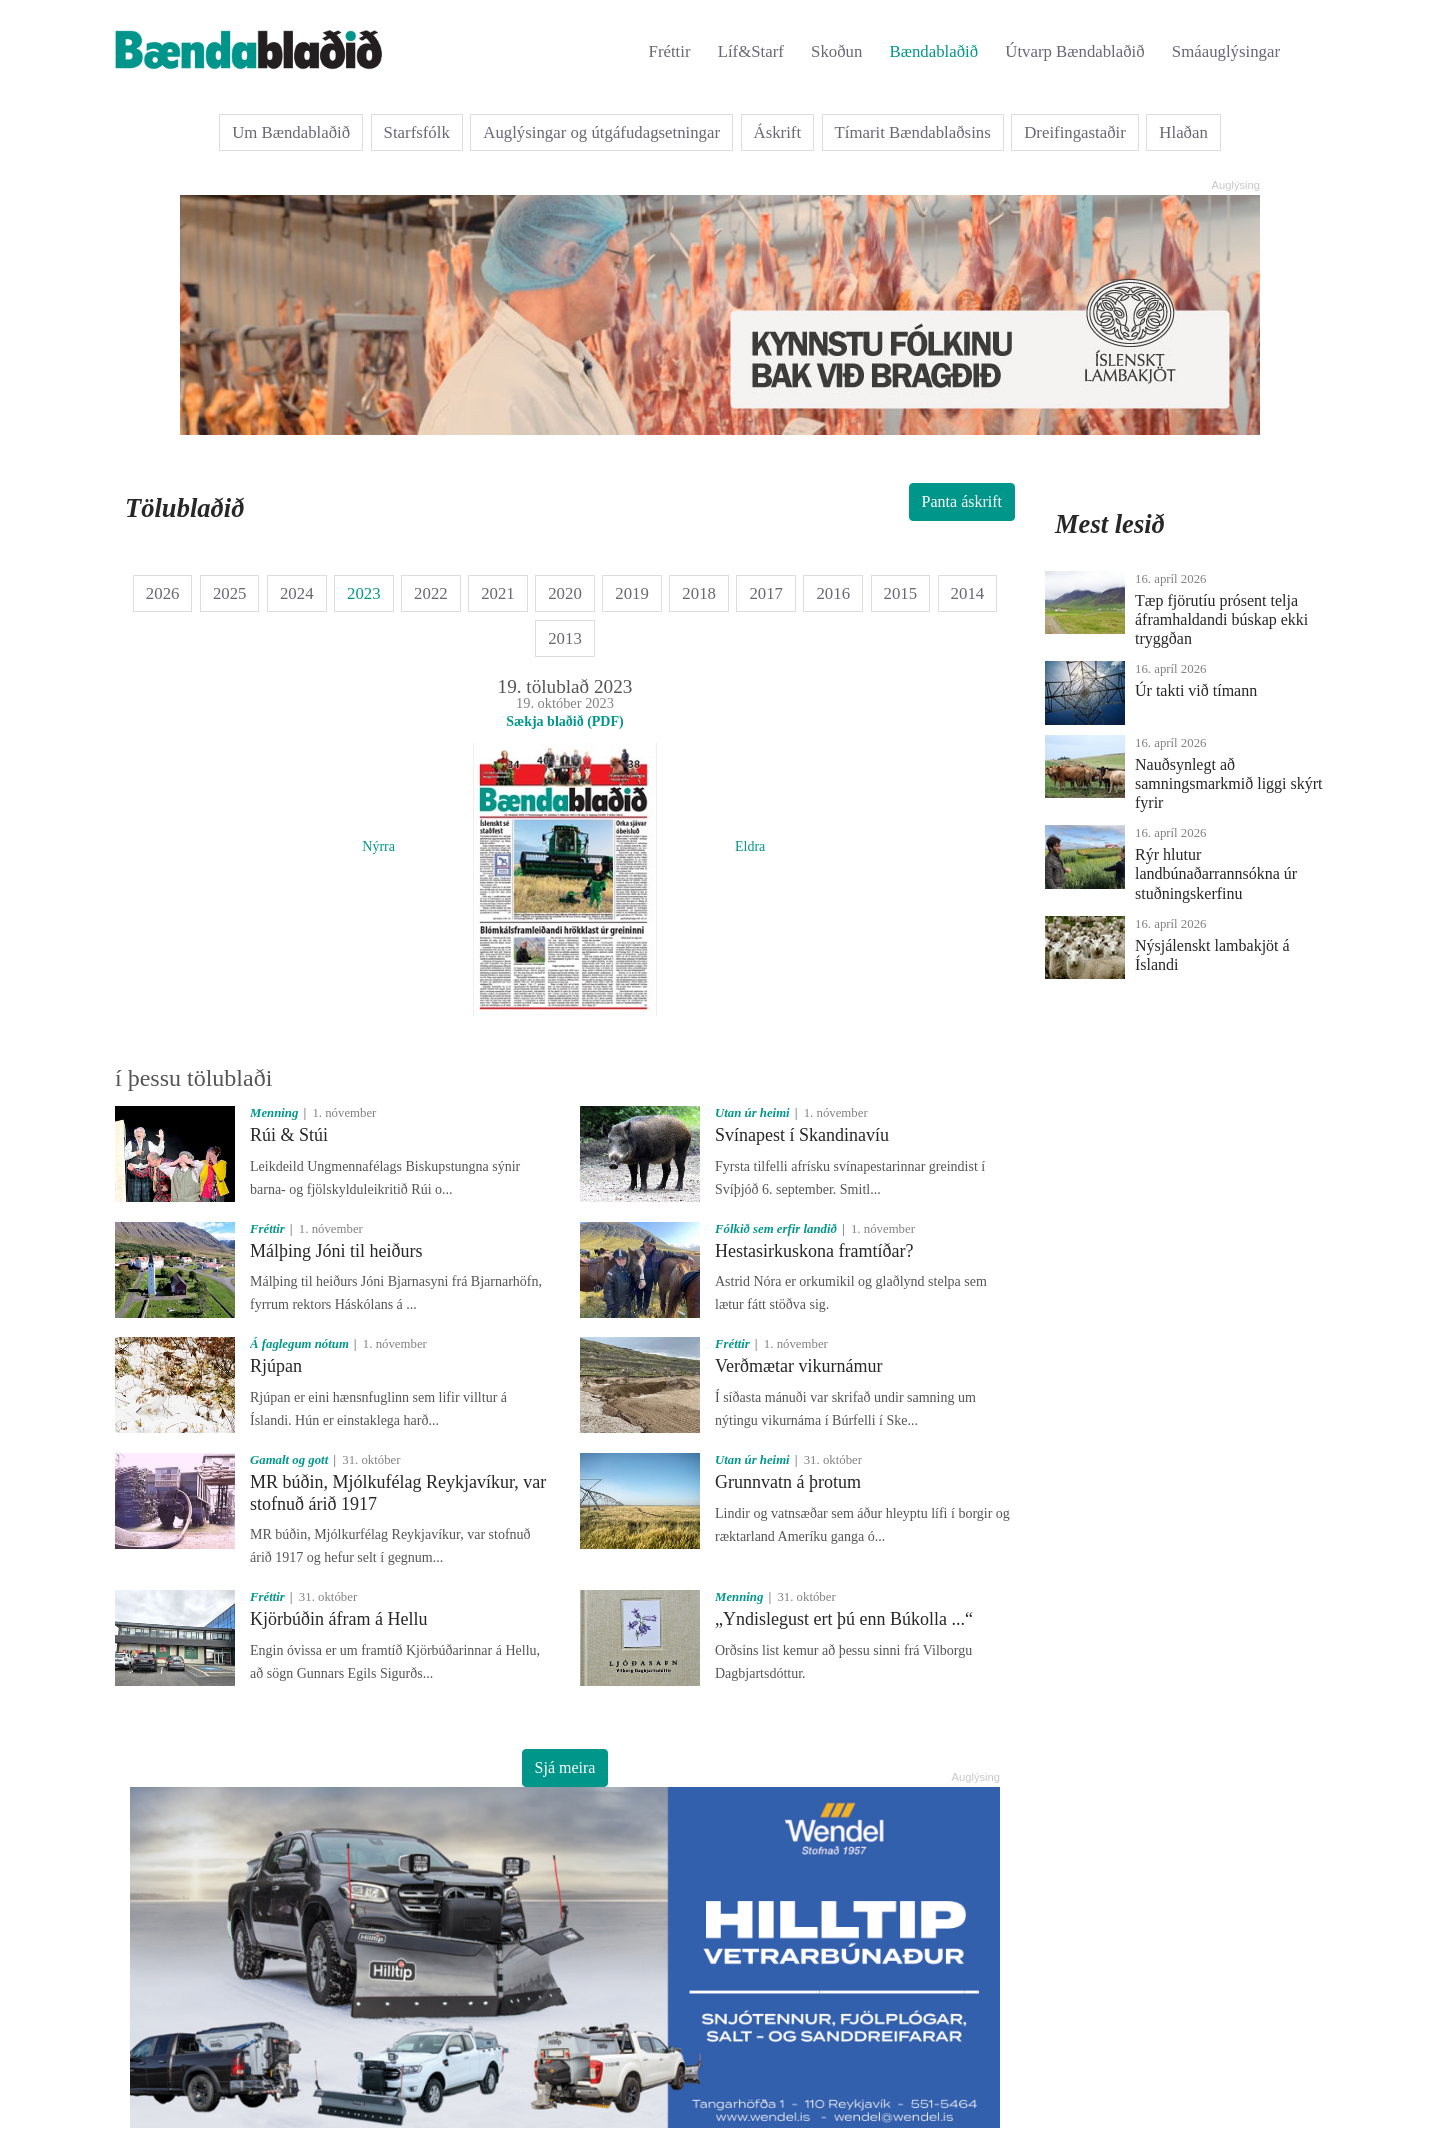 The width and height of the screenshot is (1440, 2152). I want to click on 2019, so click(632, 593).